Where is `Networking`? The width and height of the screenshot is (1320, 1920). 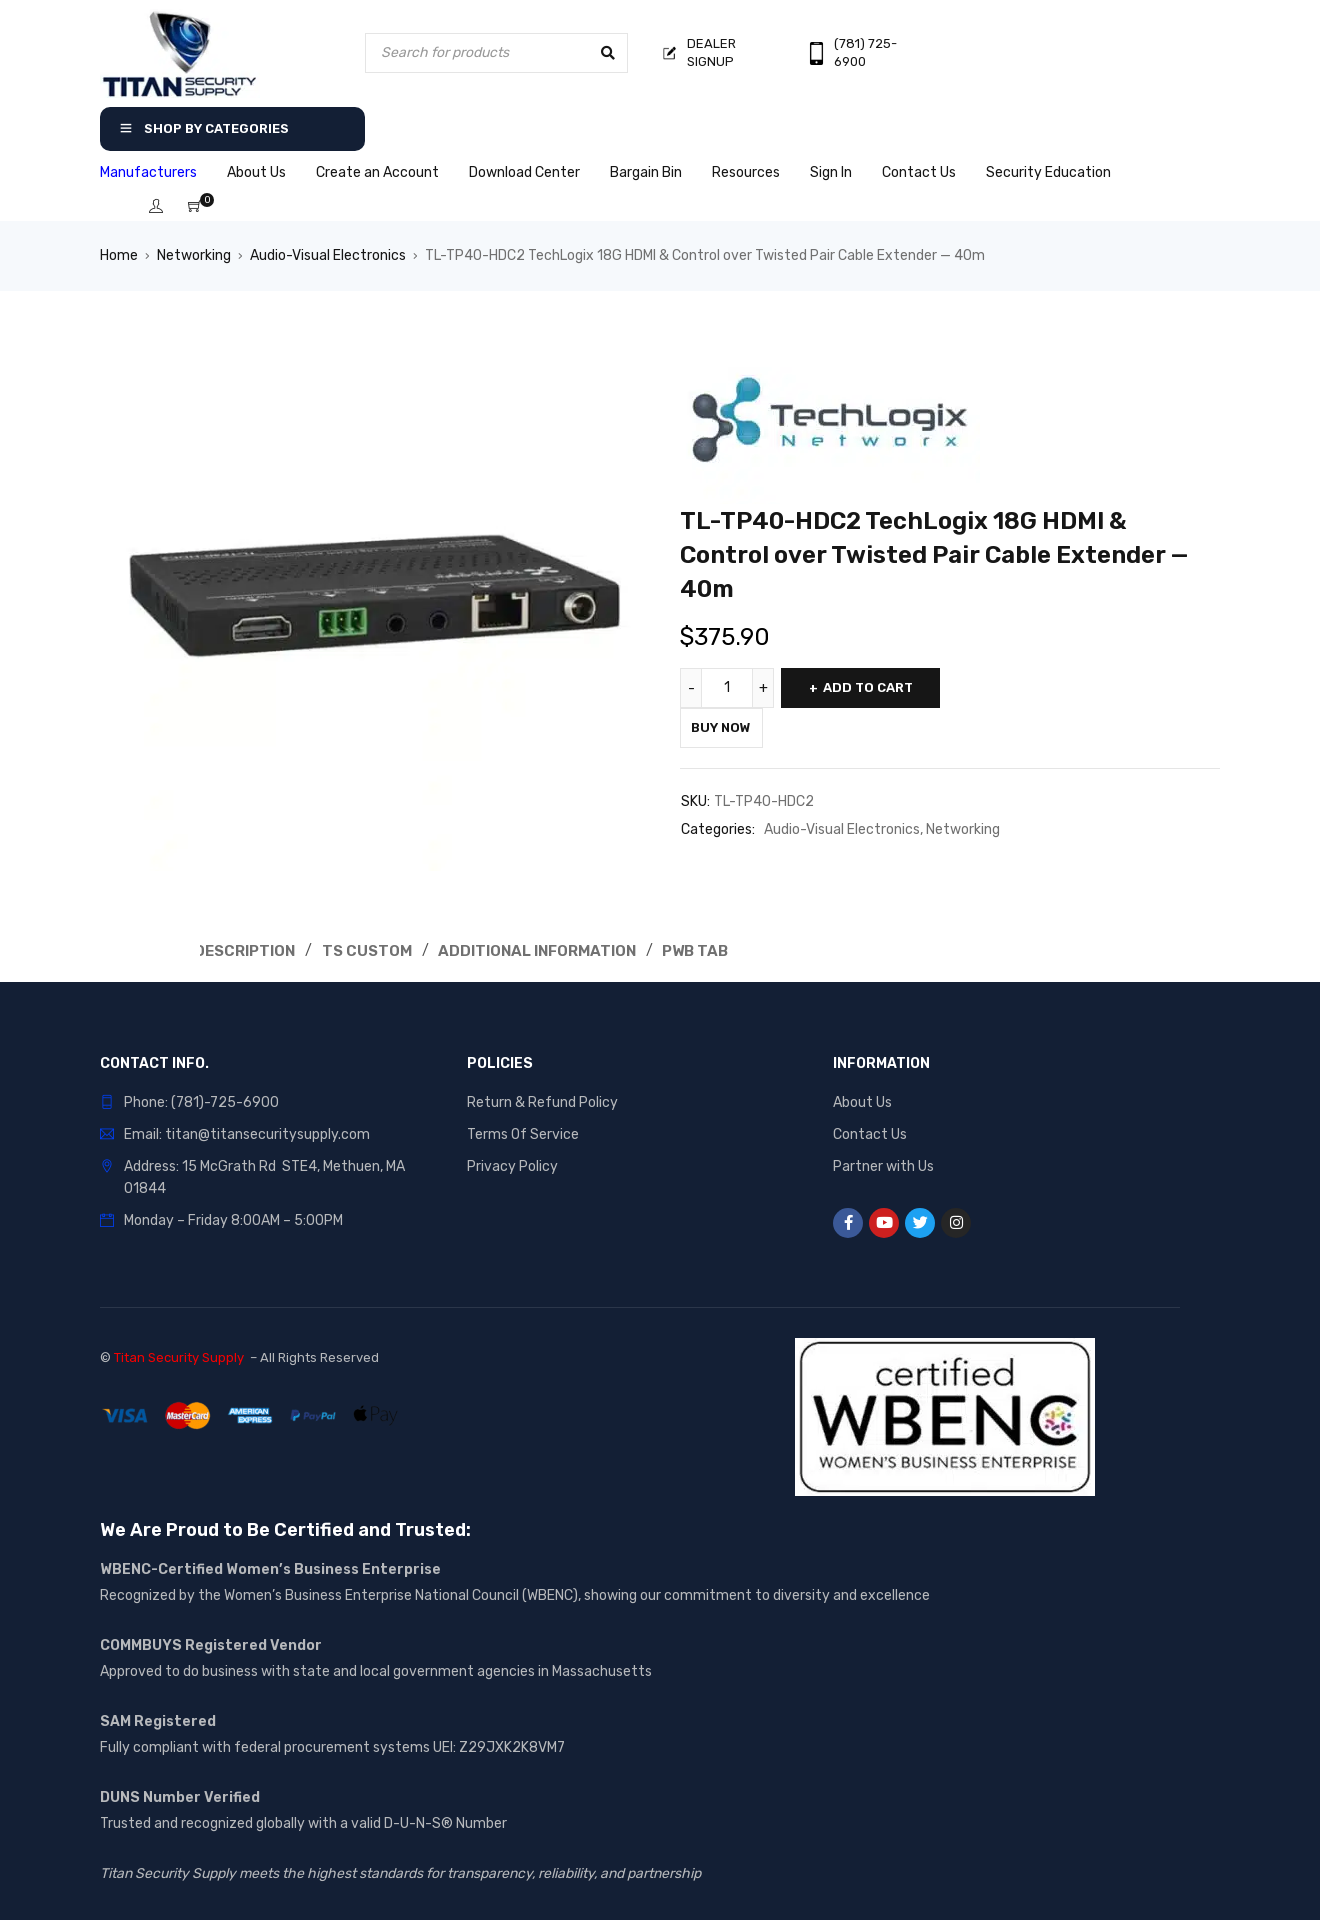 Networking is located at coordinates (194, 255).